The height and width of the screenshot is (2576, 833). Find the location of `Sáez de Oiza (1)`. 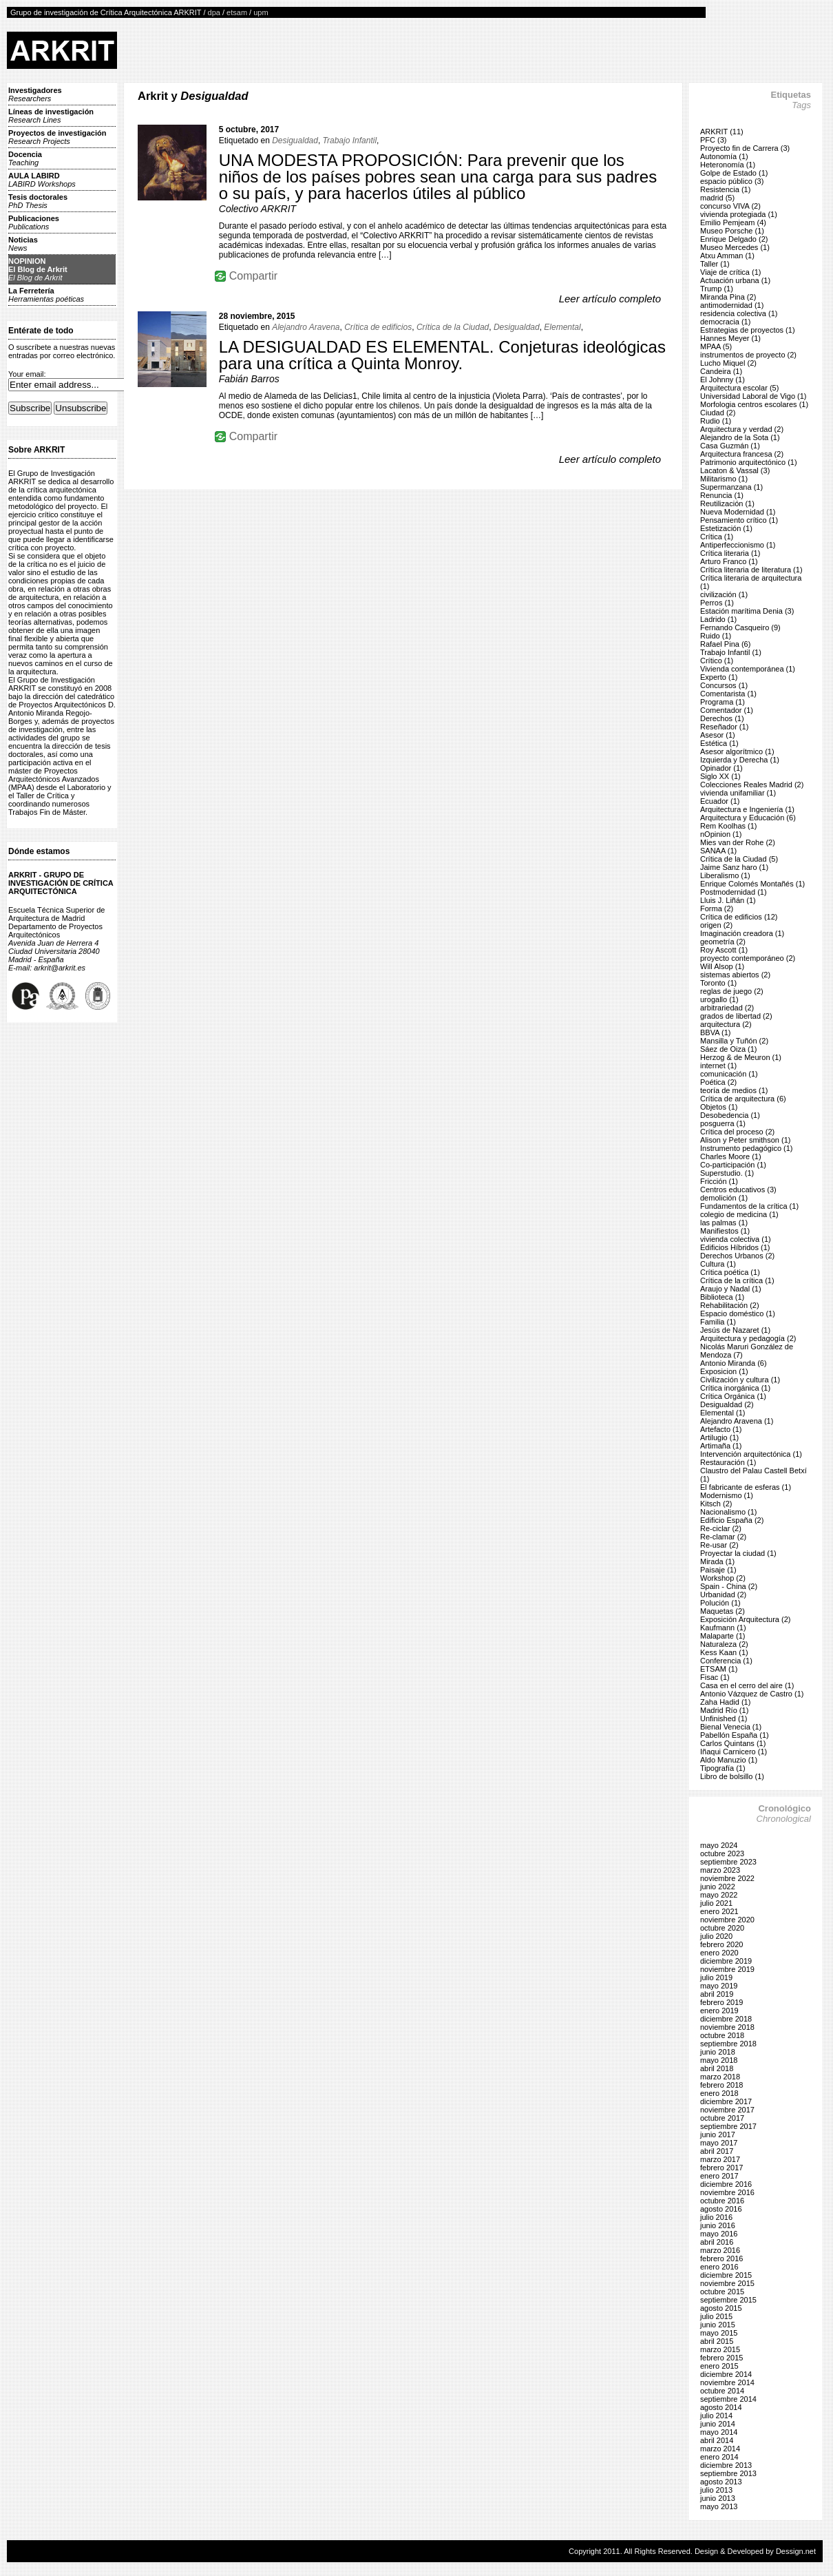

Sáez de Oiza (1) is located at coordinates (728, 1049).